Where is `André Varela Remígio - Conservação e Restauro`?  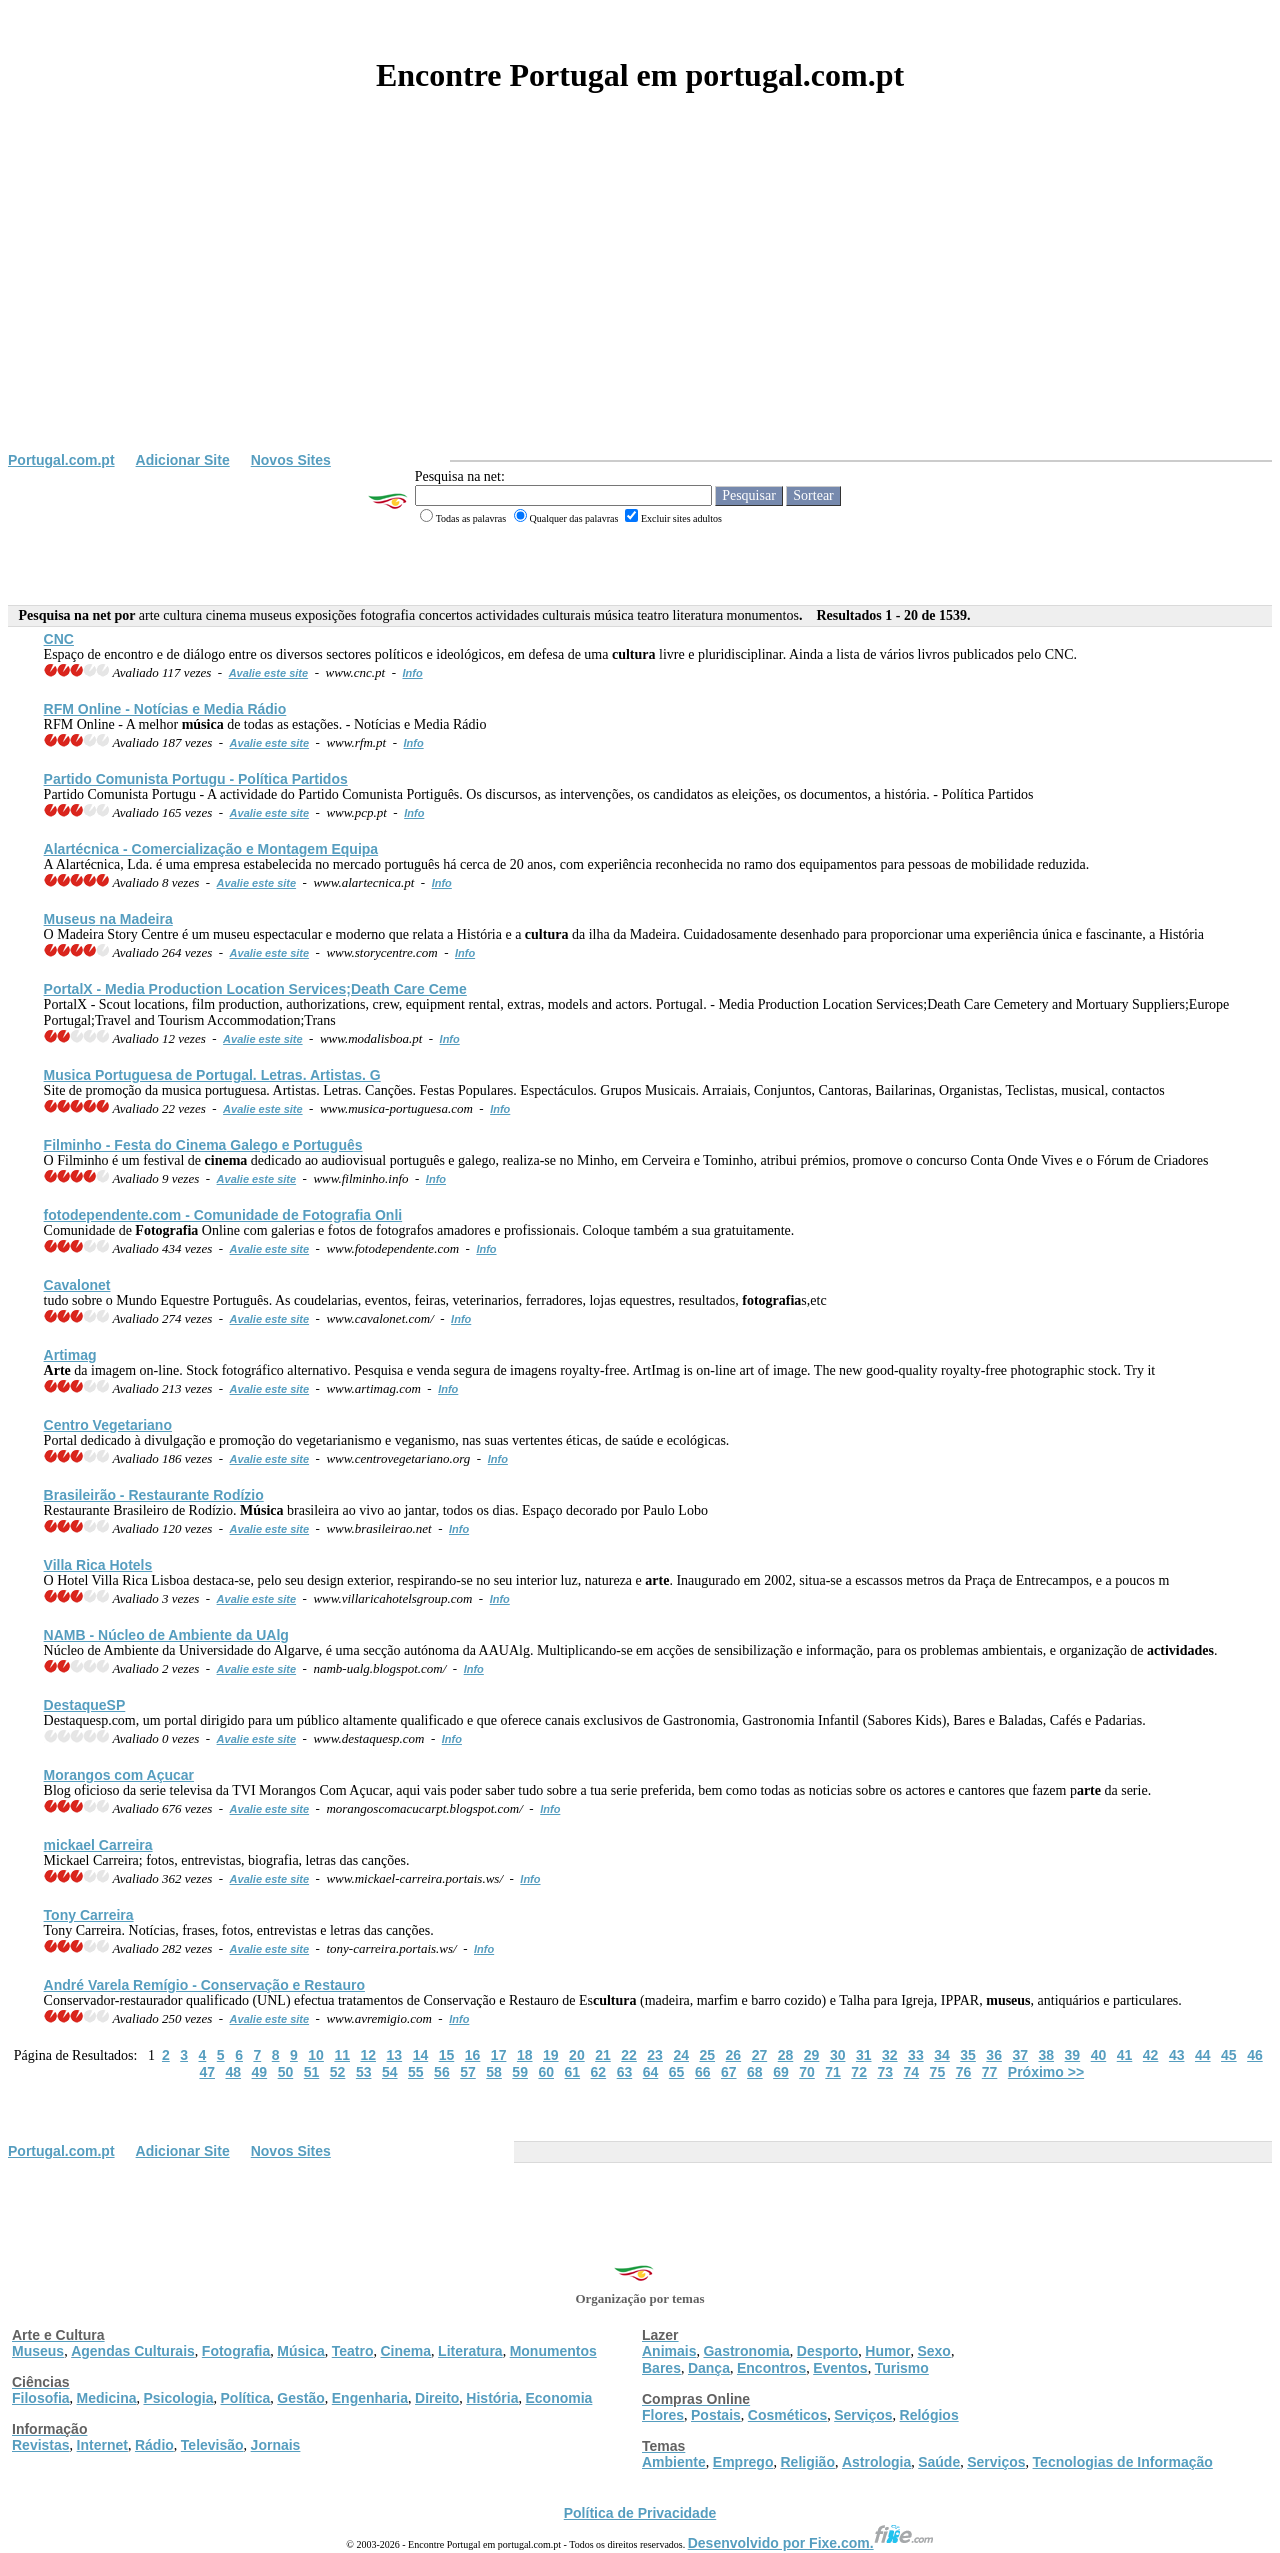
André Varela Remígio - Conservação e Restauro is located at coordinates (204, 1985).